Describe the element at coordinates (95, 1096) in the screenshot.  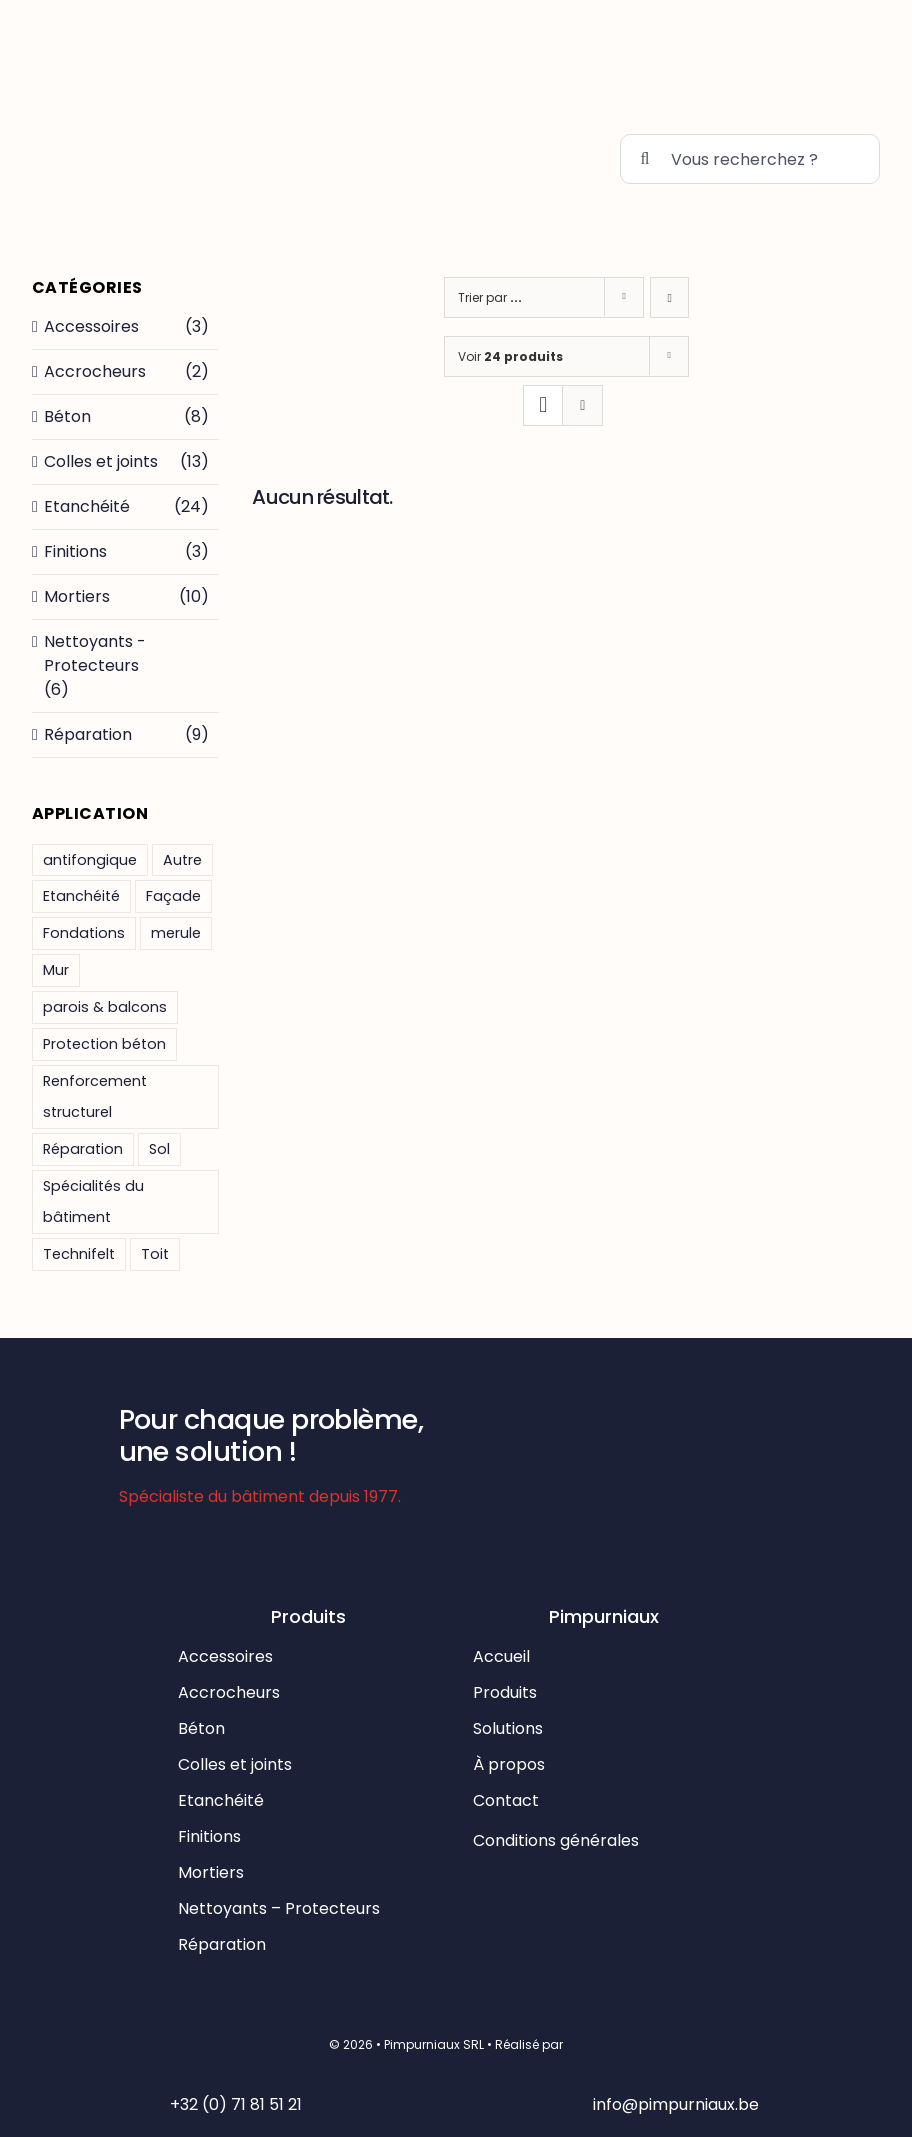
I see `Renforcement structurel [Renforcement structurel ()]` at that location.